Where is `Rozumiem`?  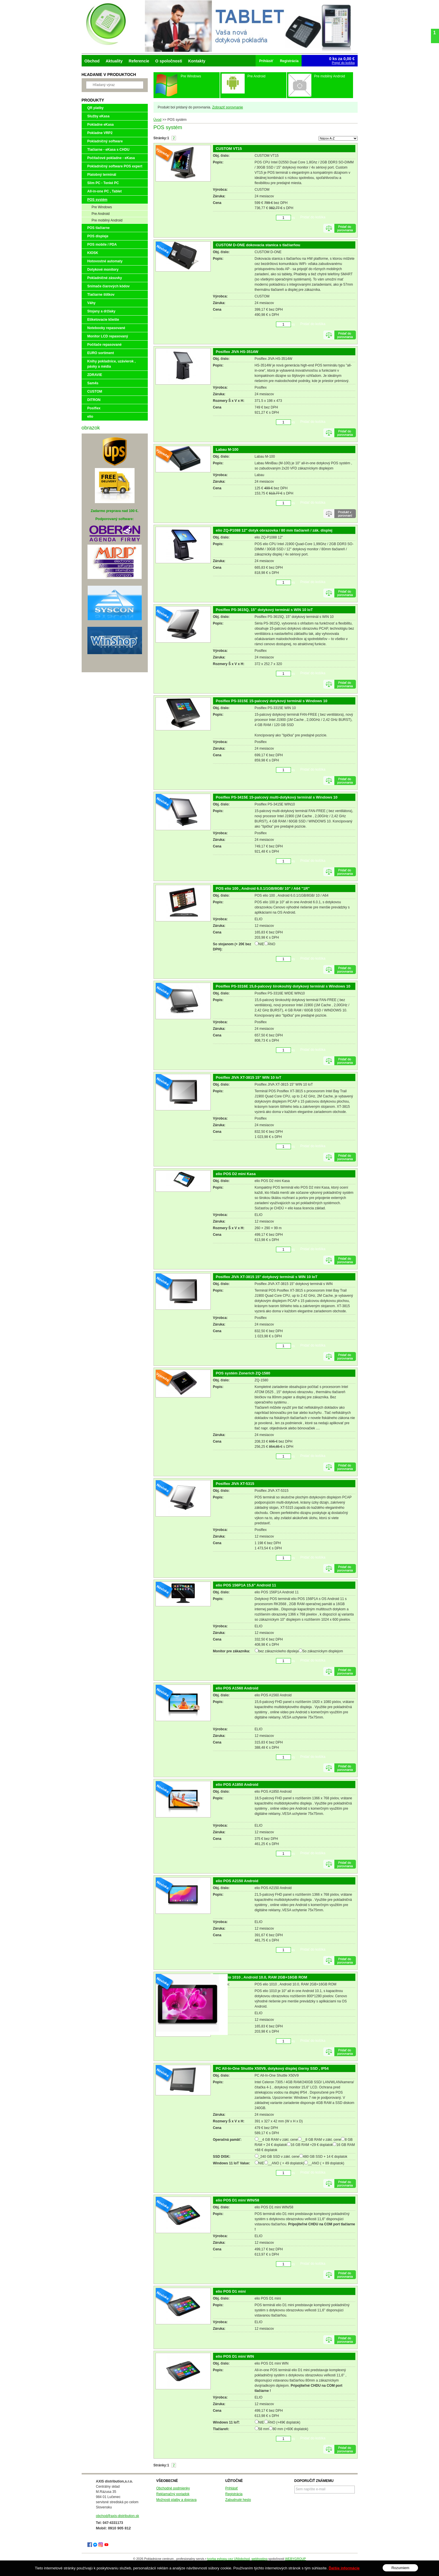
Rozumiem is located at coordinates (400, 2568).